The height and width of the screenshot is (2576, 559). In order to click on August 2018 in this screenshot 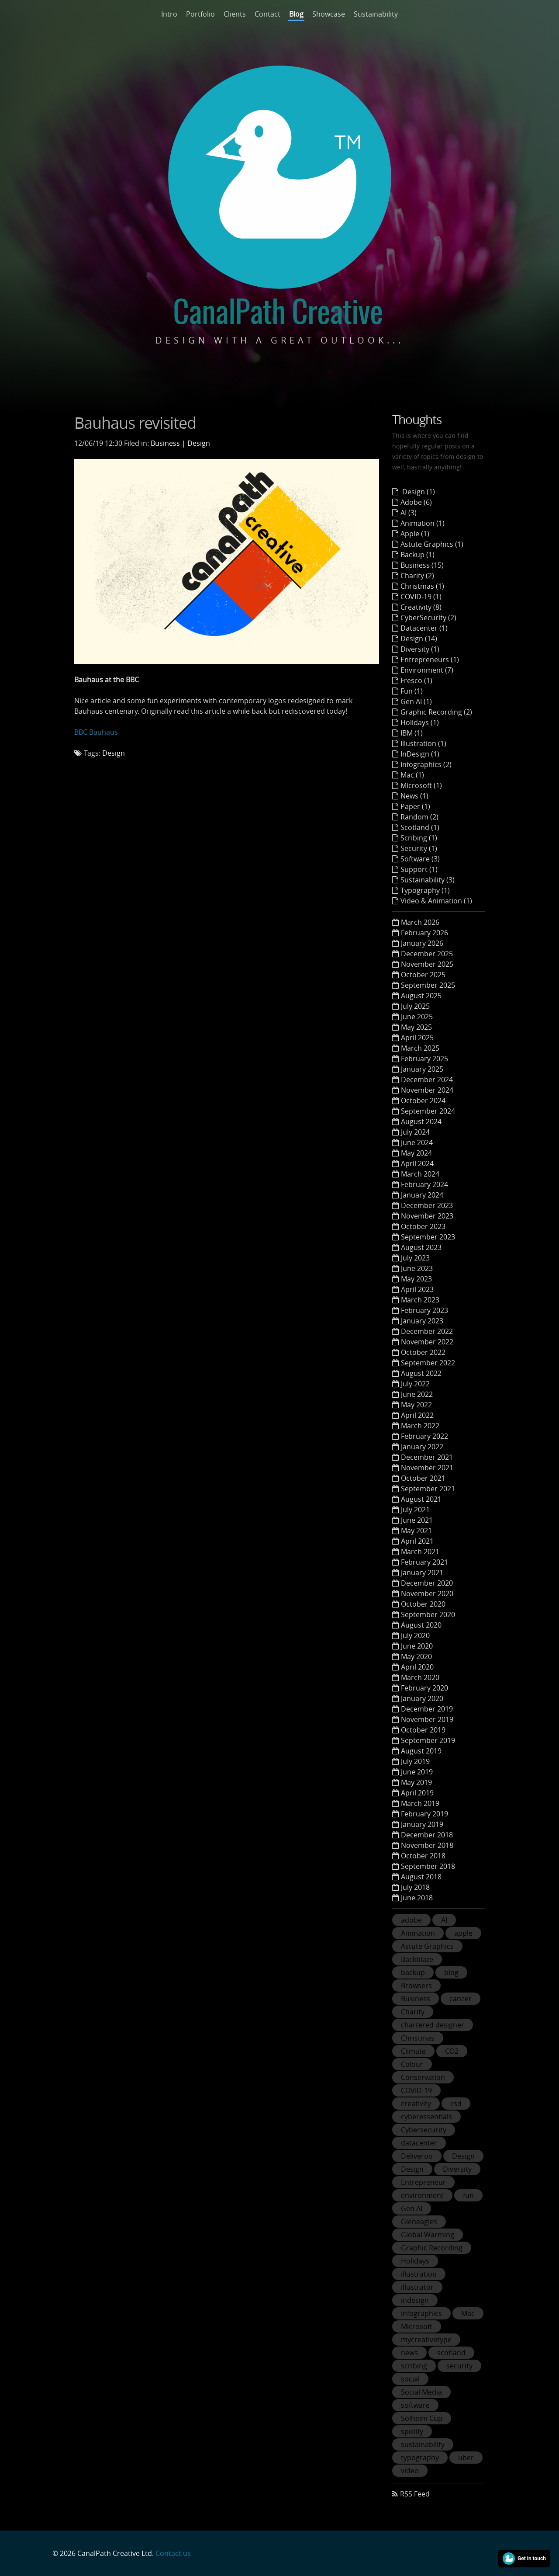, I will do `click(421, 1877)`.